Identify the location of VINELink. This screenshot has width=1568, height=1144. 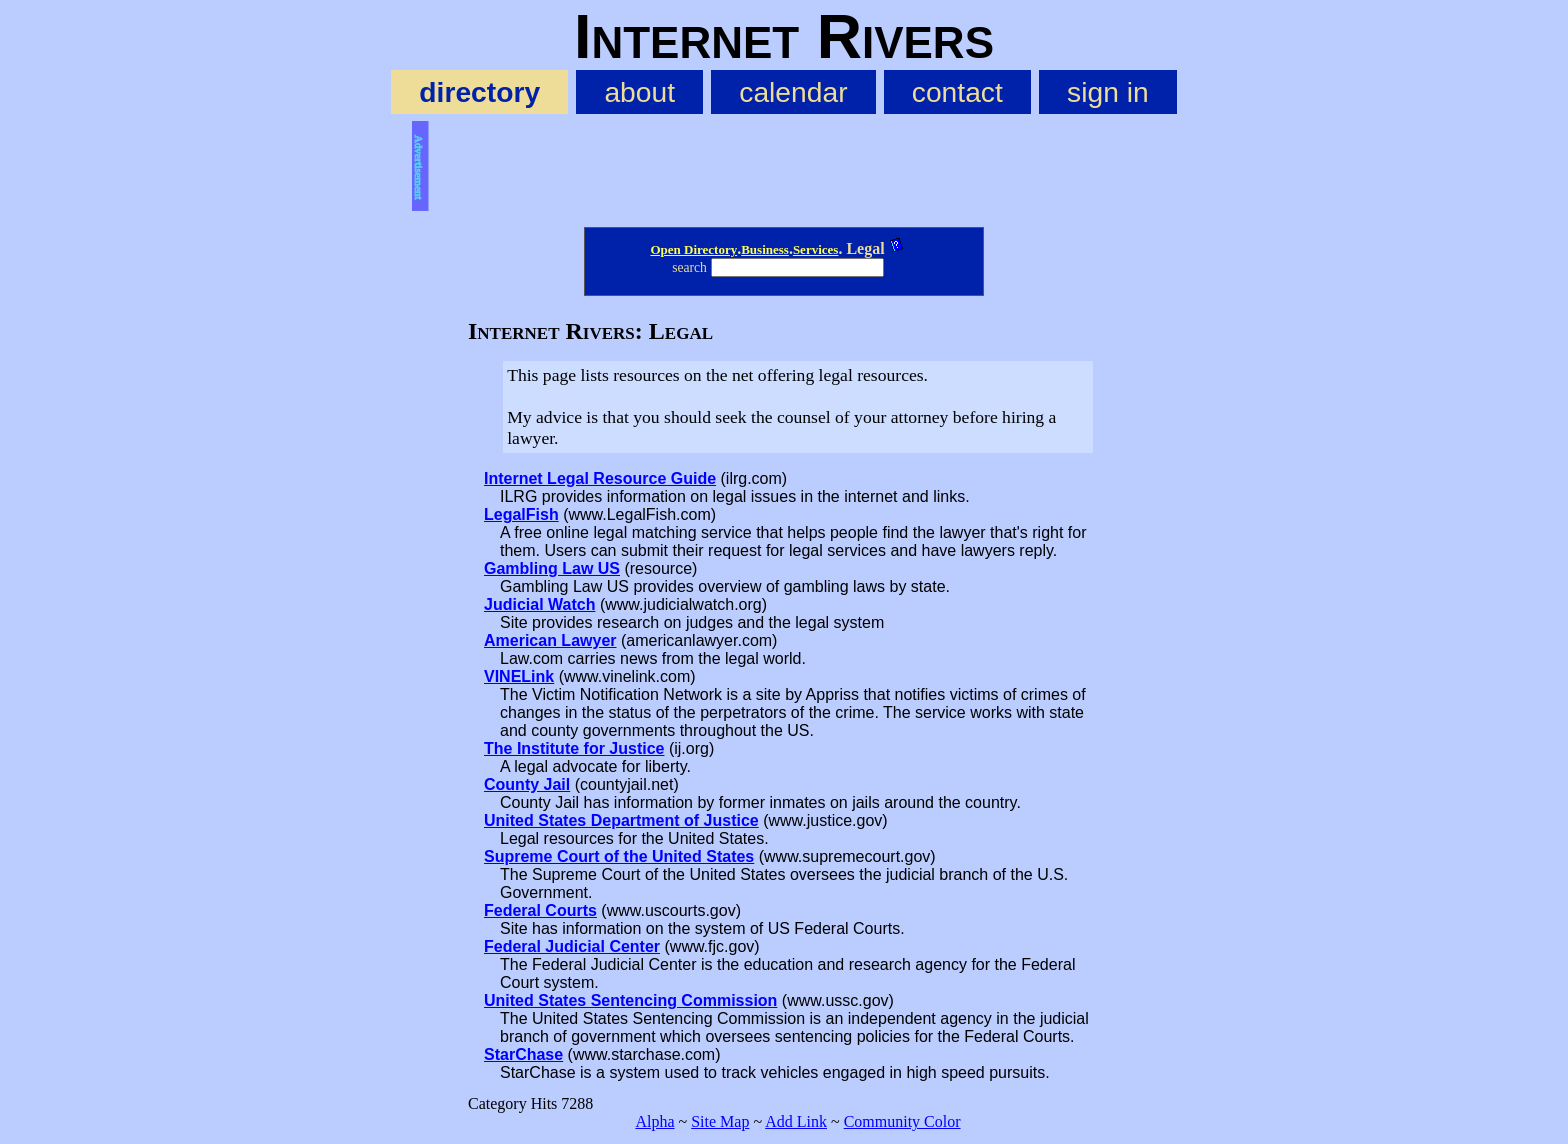
(519, 676).